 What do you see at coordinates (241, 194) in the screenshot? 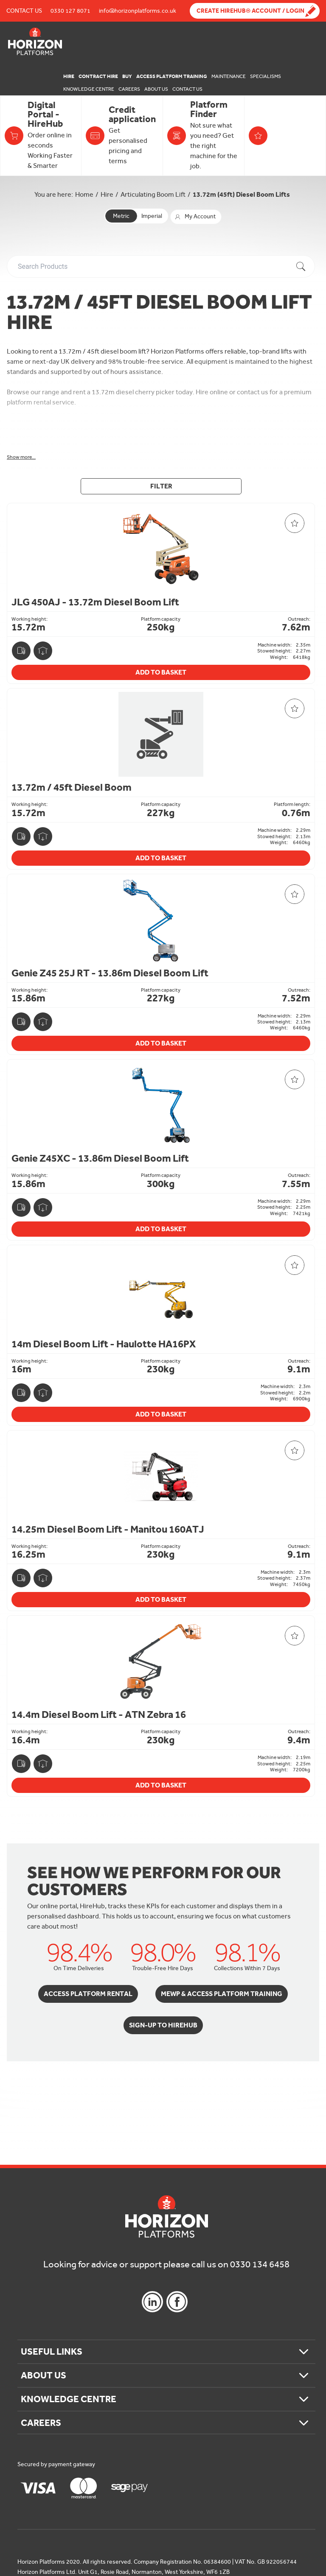
I see `13.72m (45ft) Diesel Boom Lifts` at bounding box center [241, 194].